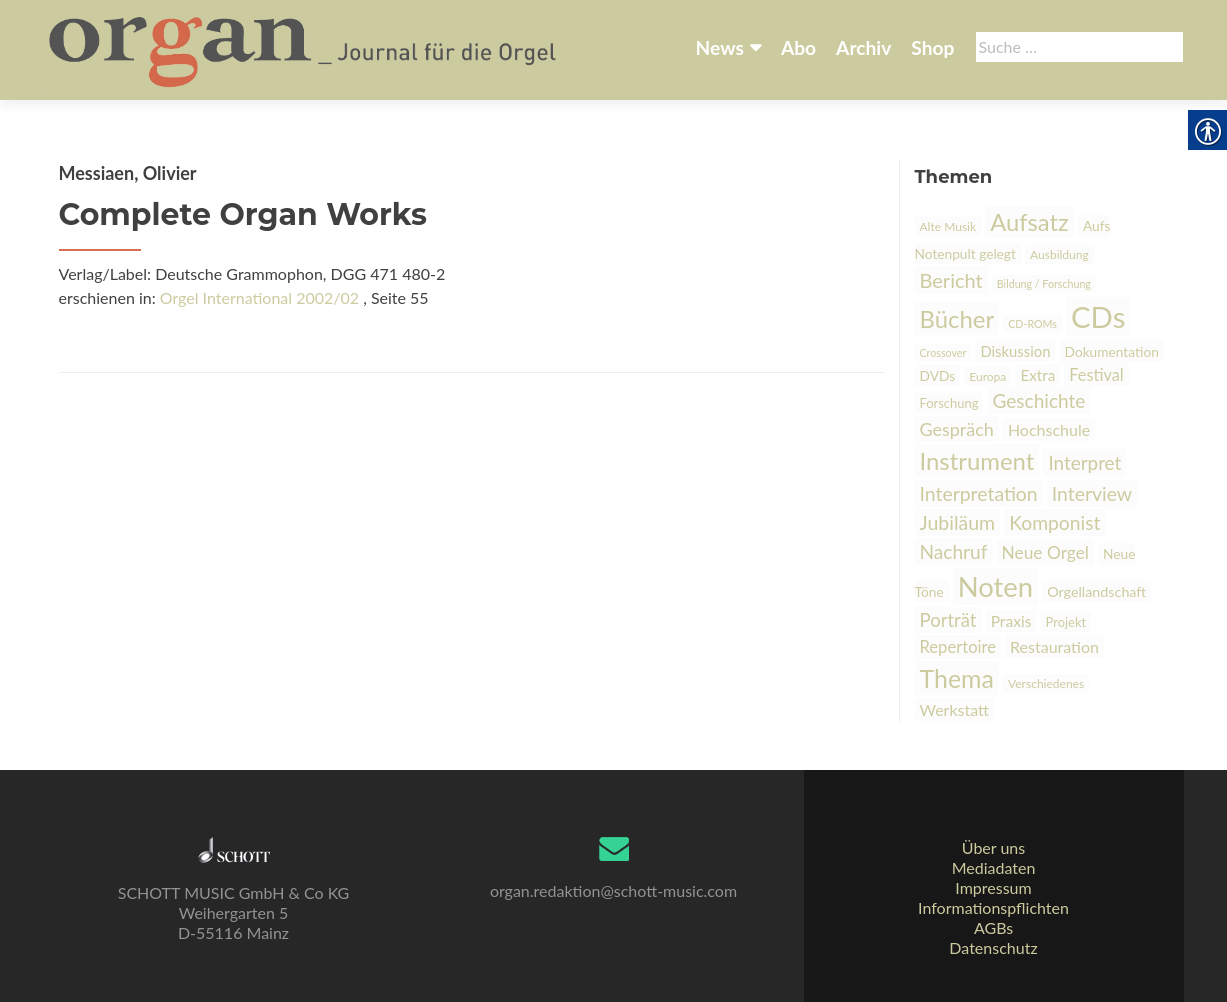 Image resolution: width=1227 pixels, height=1002 pixels. What do you see at coordinates (1039, 400) in the screenshot?
I see `Geschichte [link]` at bounding box center [1039, 400].